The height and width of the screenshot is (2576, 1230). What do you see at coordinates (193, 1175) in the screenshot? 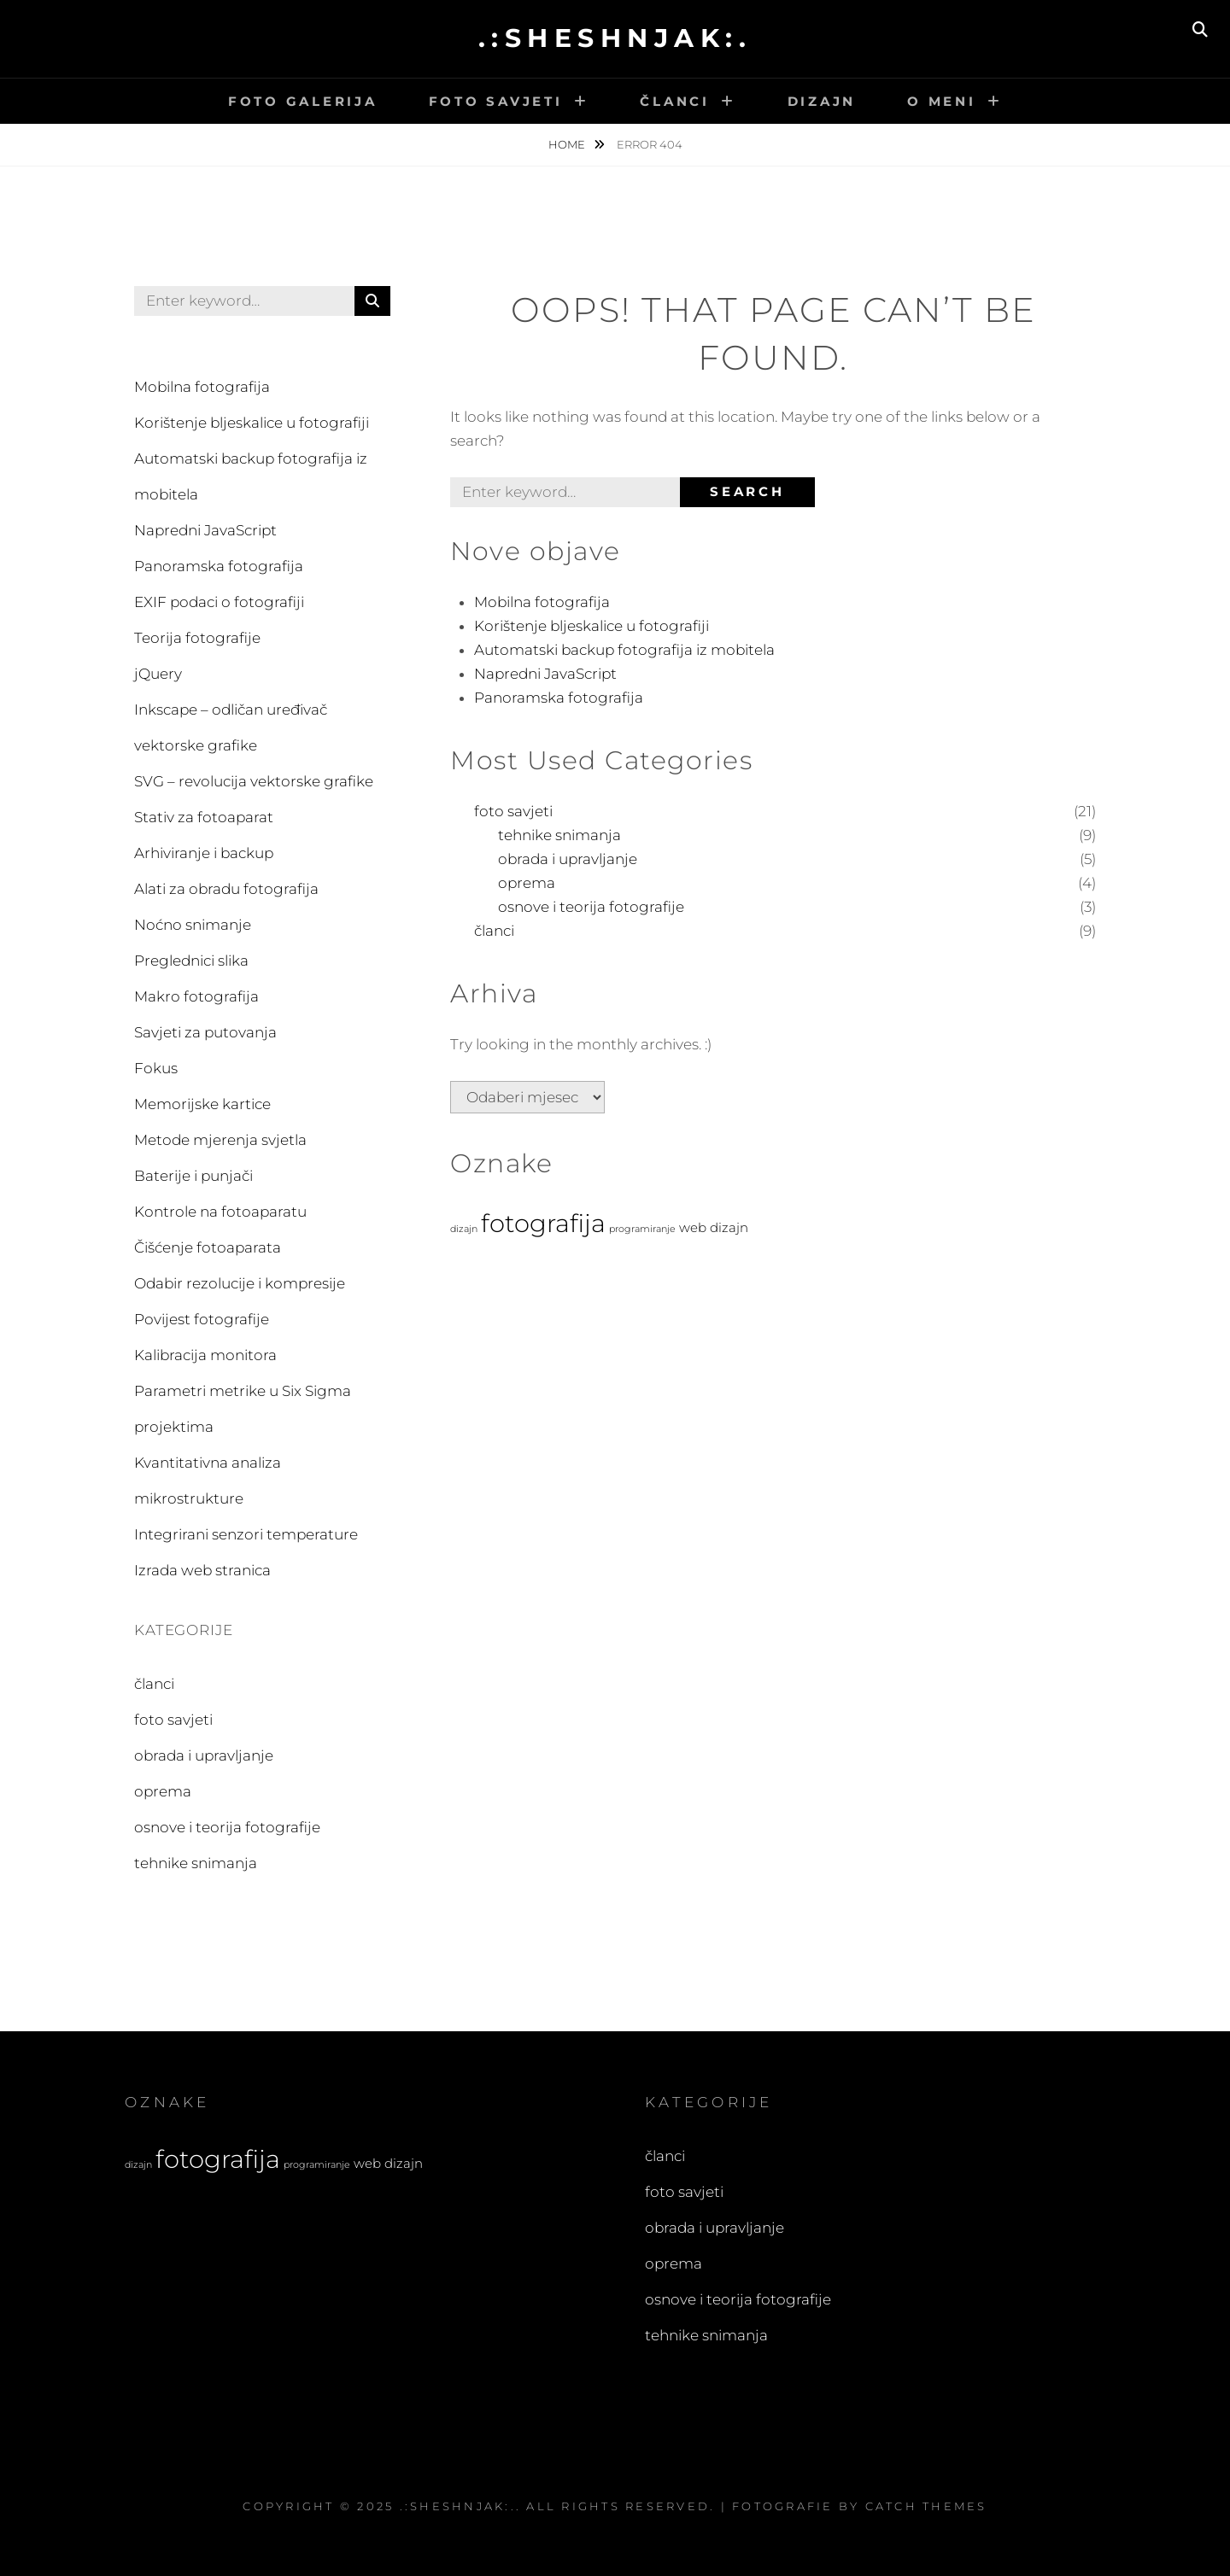
I see `Baterije i punjači` at bounding box center [193, 1175].